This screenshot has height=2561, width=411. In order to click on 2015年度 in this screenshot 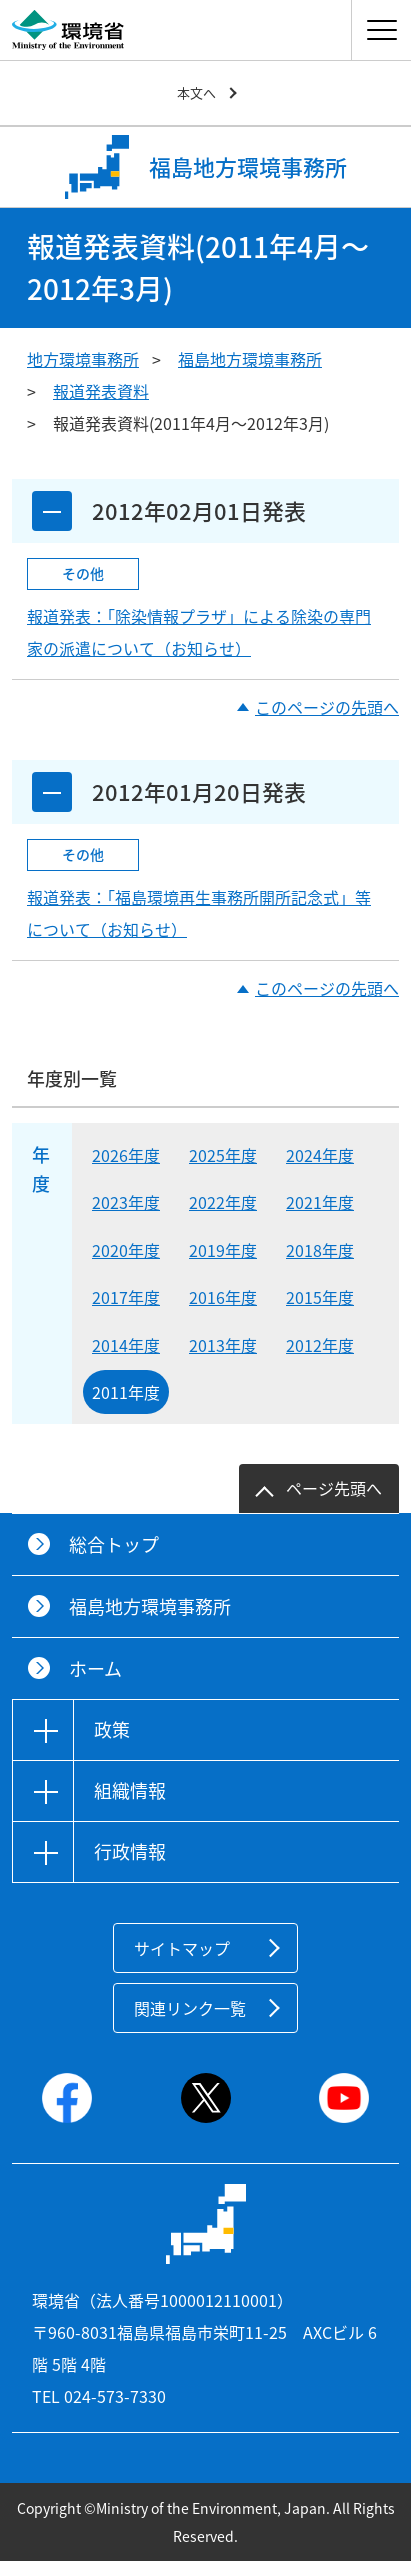, I will do `click(320, 1297)`.